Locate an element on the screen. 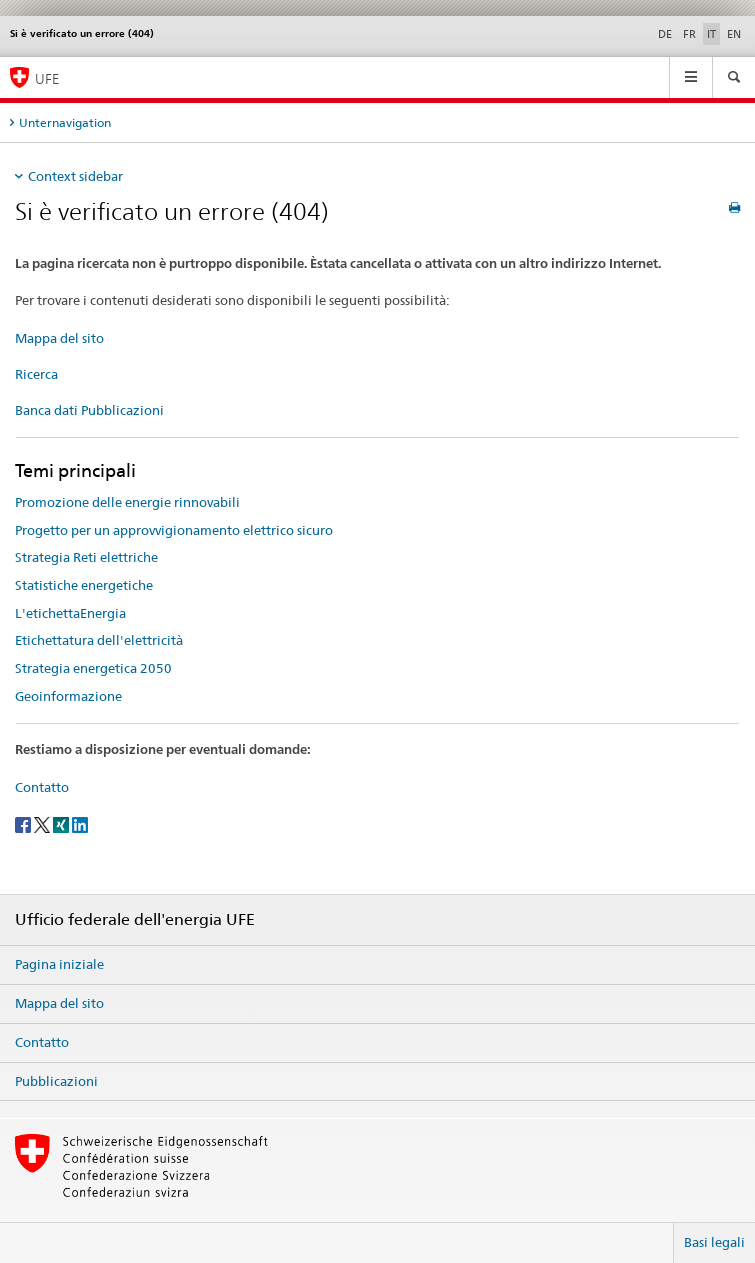 The image size is (755, 1263). DE [tedesco] is located at coordinates (665, 34).